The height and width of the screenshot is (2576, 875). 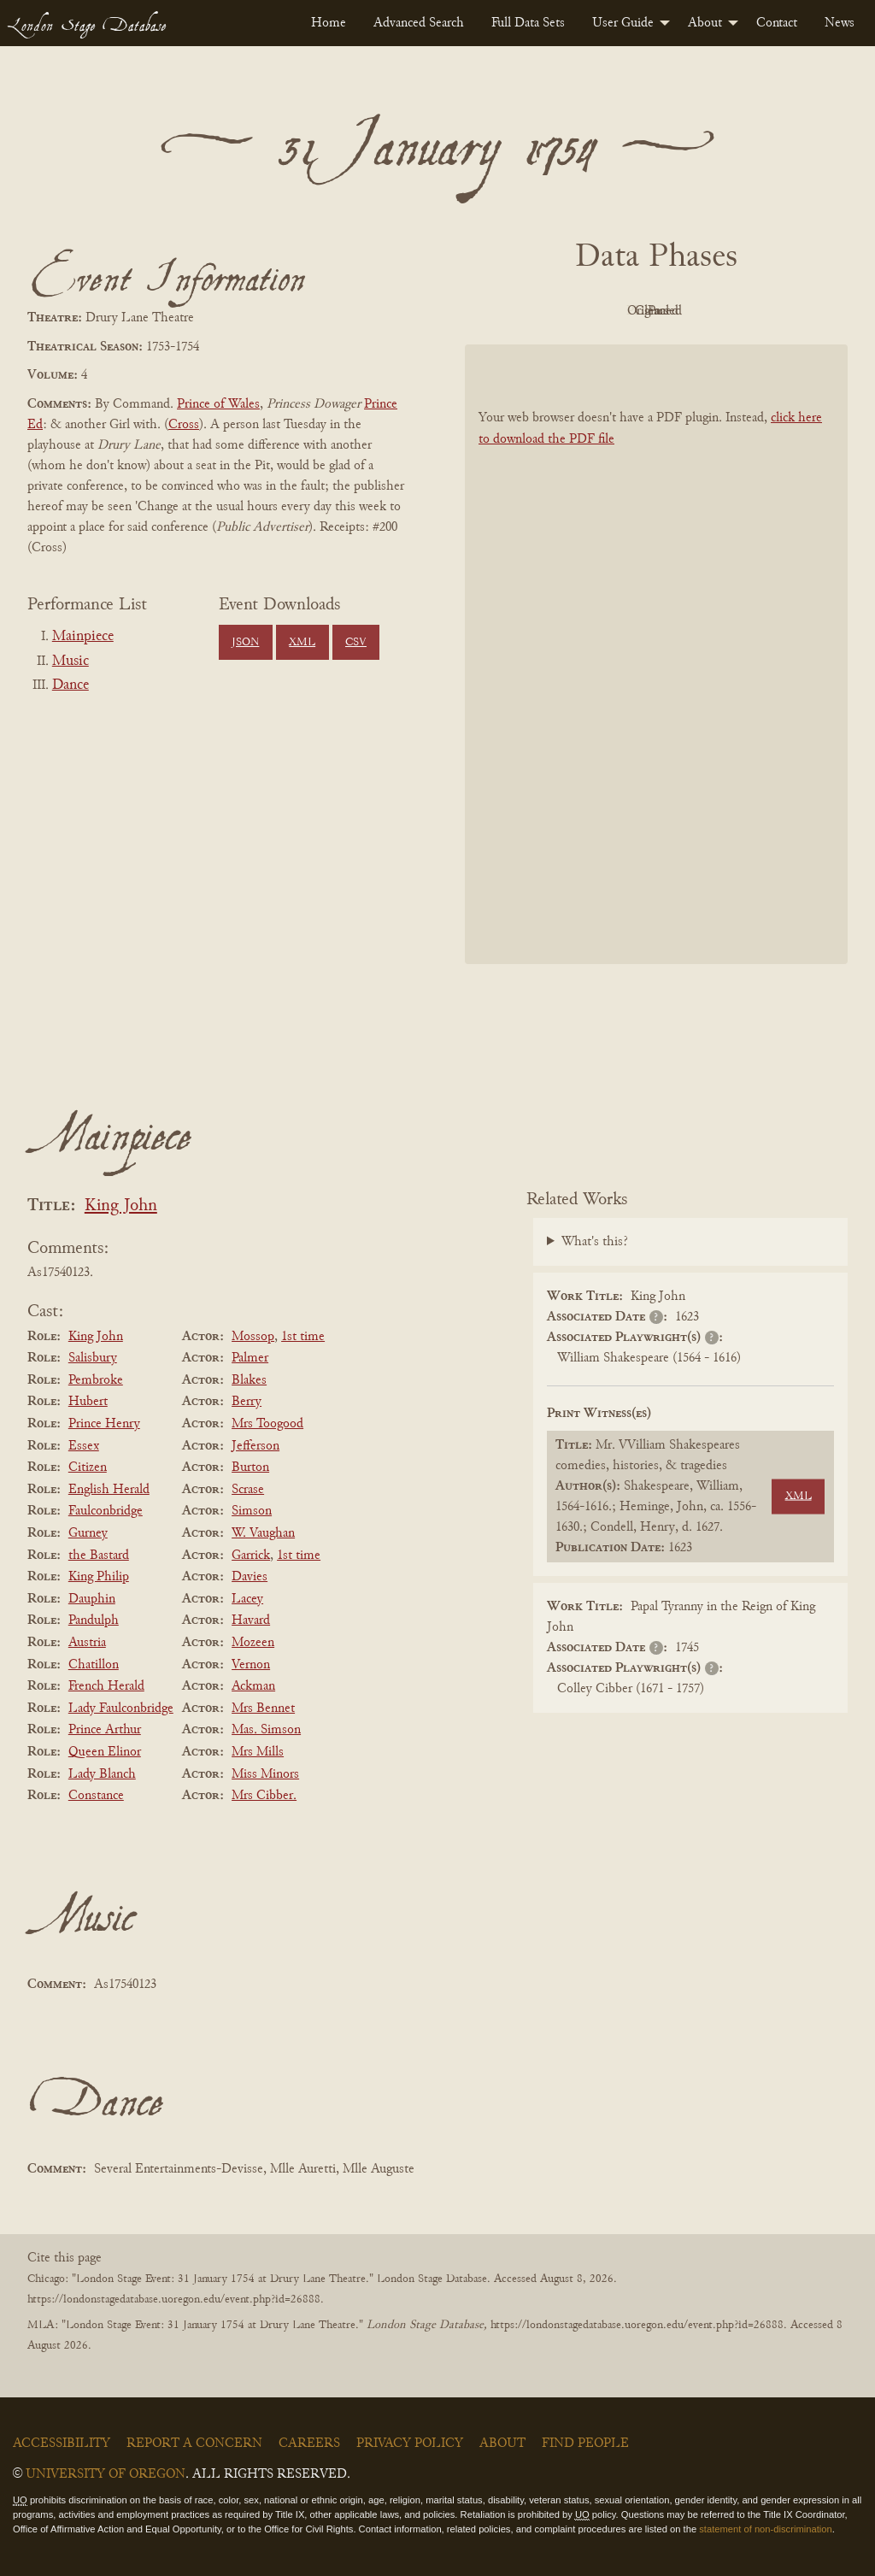 I want to click on Faulconbridge, so click(x=105, y=1511).